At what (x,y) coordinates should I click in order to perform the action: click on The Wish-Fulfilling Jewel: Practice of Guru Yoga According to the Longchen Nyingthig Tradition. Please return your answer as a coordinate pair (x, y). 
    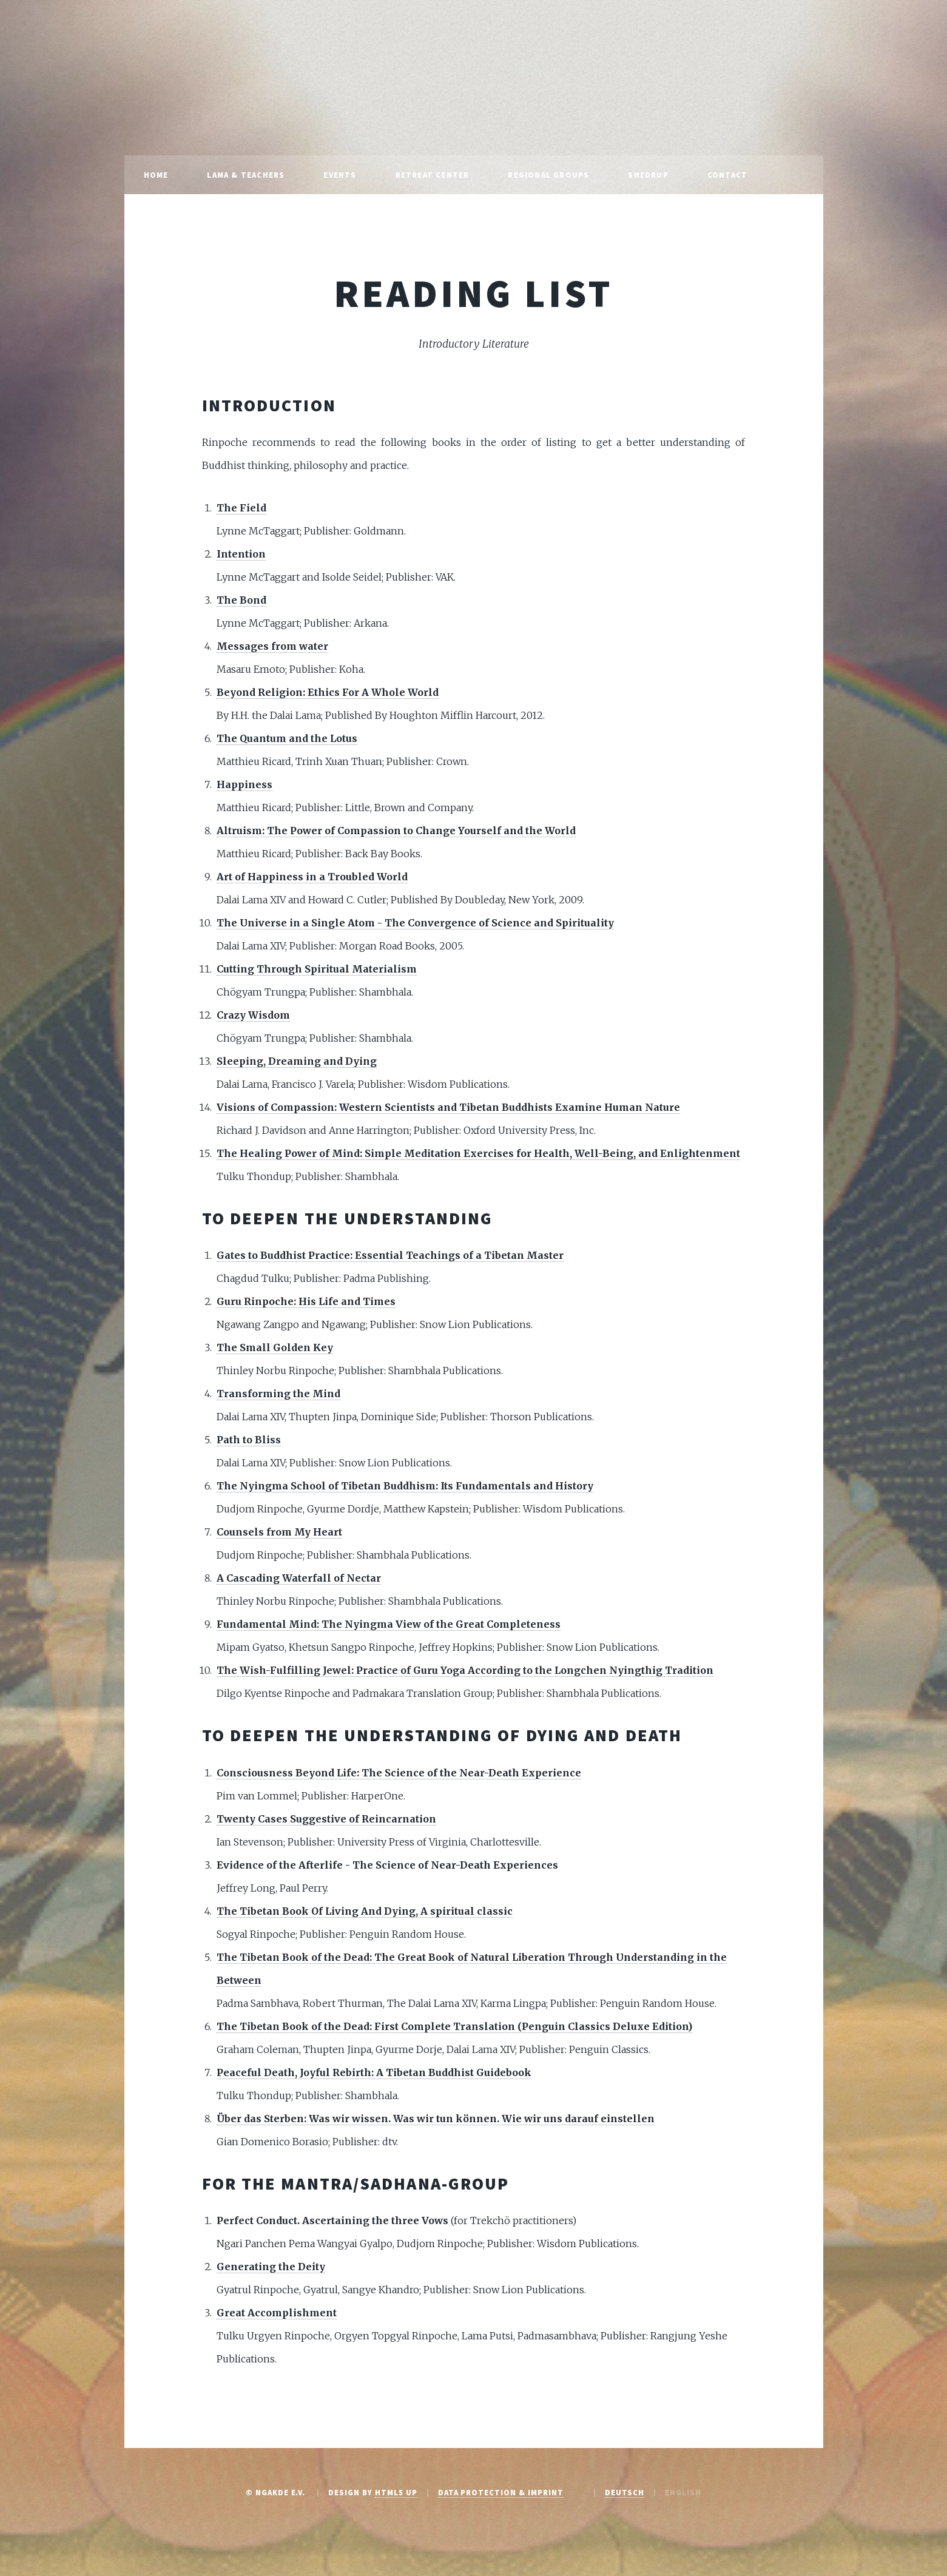
    Looking at the image, I should click on (465, 1670).